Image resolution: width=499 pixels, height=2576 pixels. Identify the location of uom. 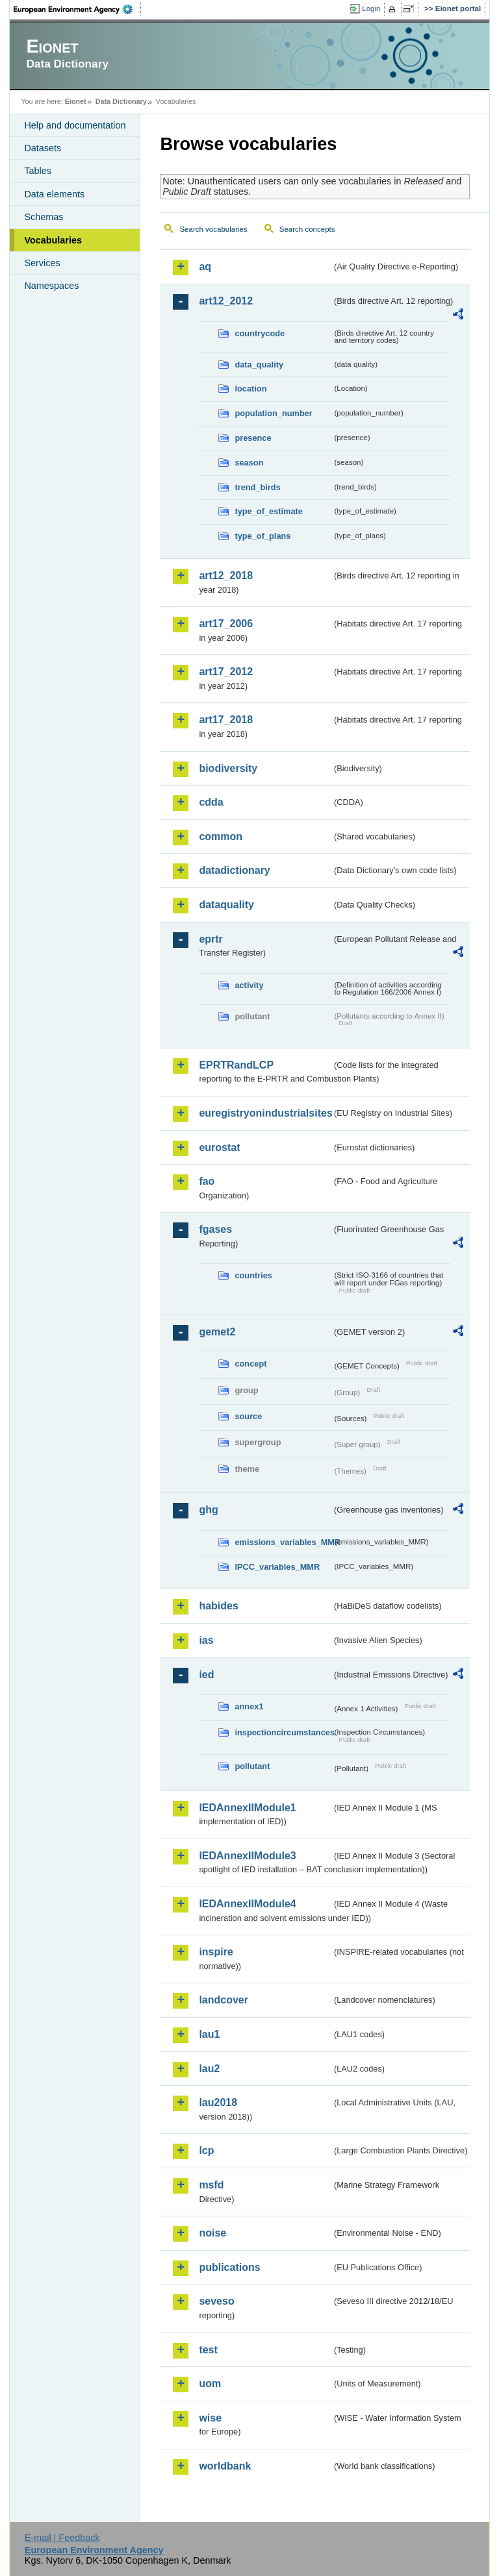
(210, 2383).